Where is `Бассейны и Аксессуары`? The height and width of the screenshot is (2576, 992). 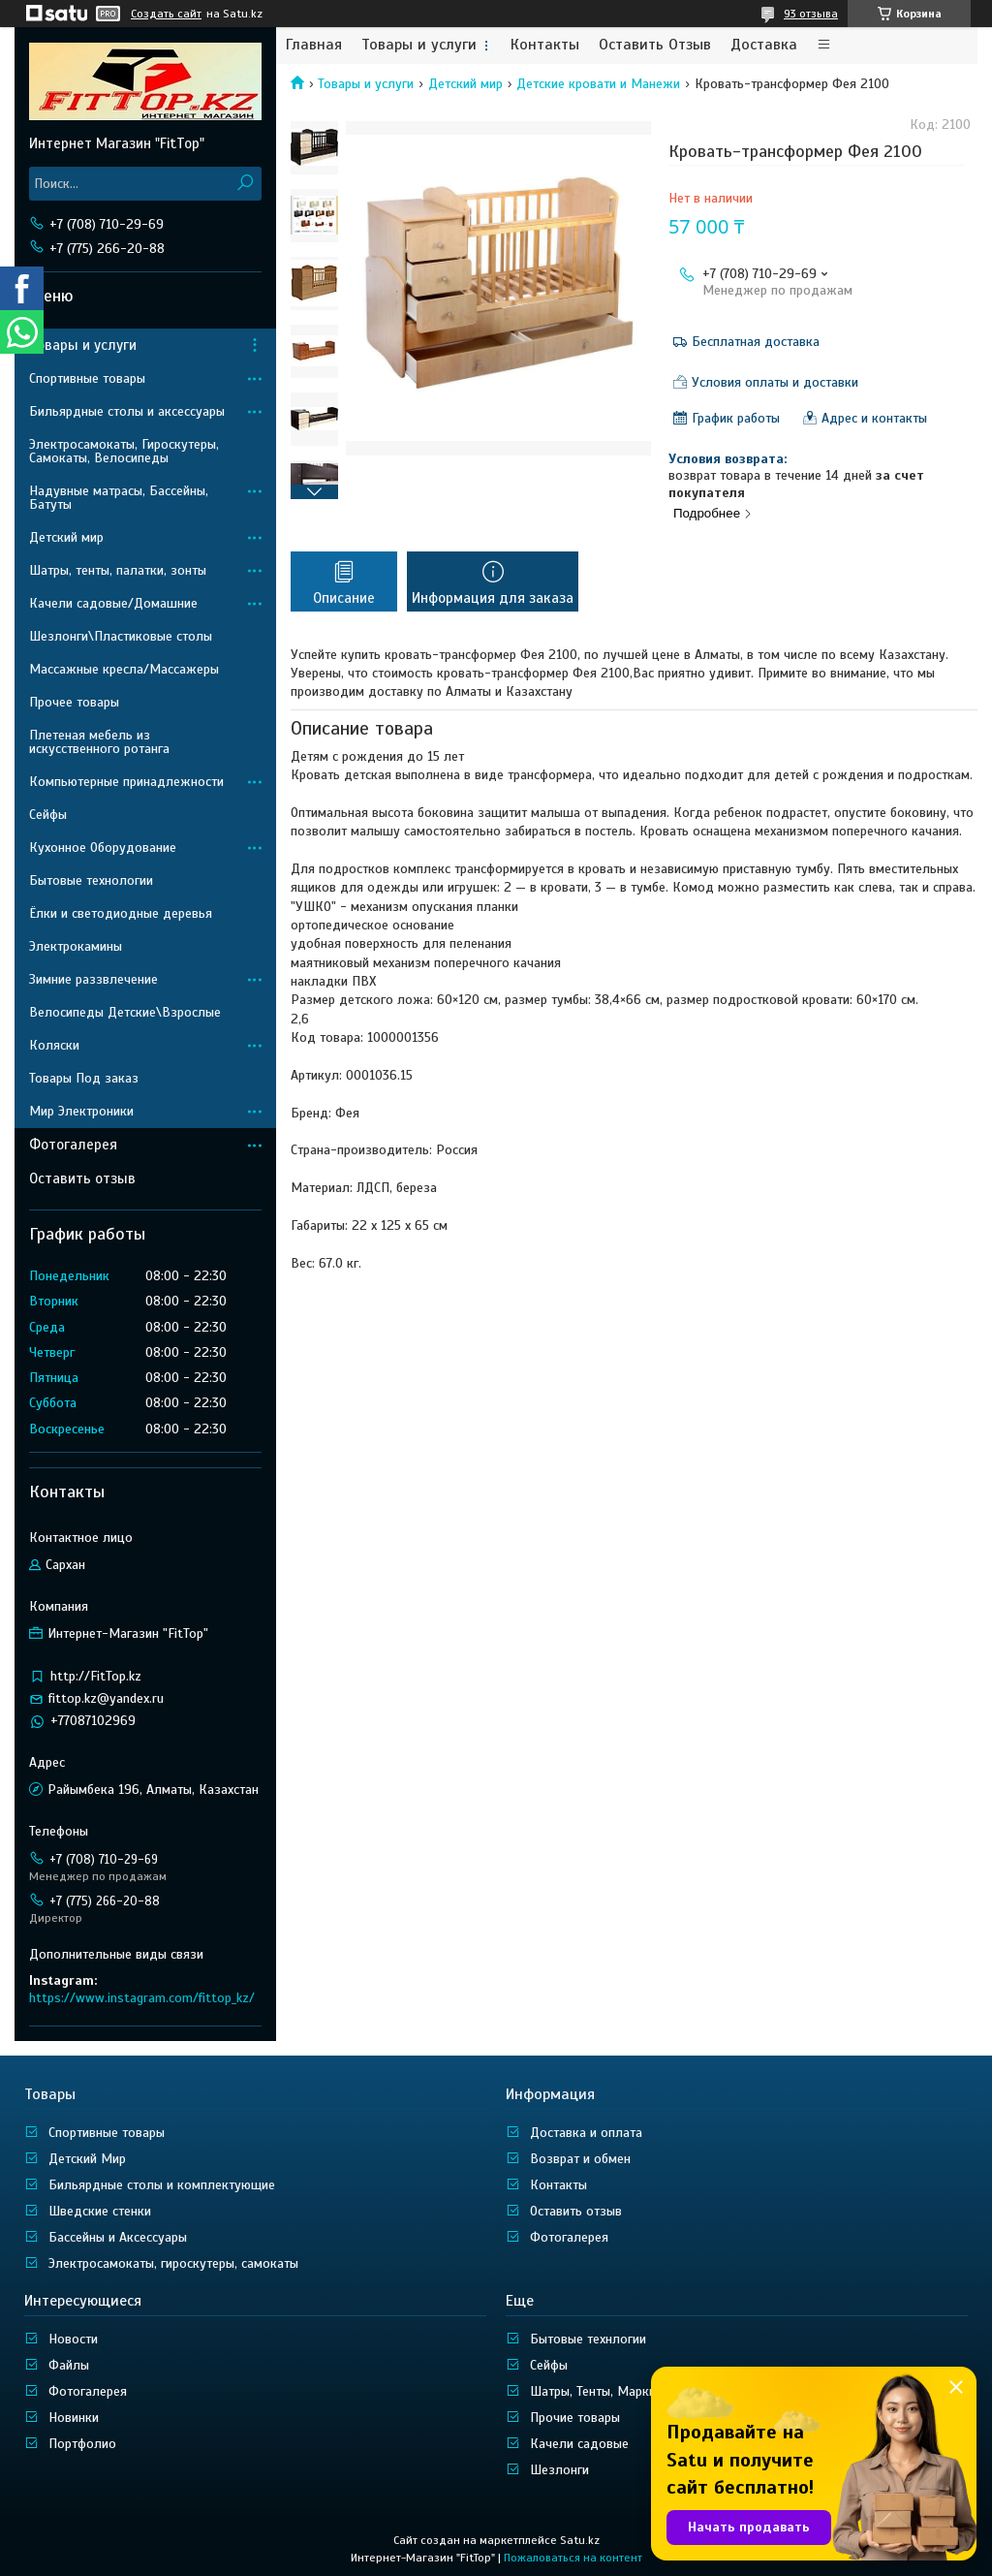 Бассейны и Аксессуары is located at coordinates (117, 2237).